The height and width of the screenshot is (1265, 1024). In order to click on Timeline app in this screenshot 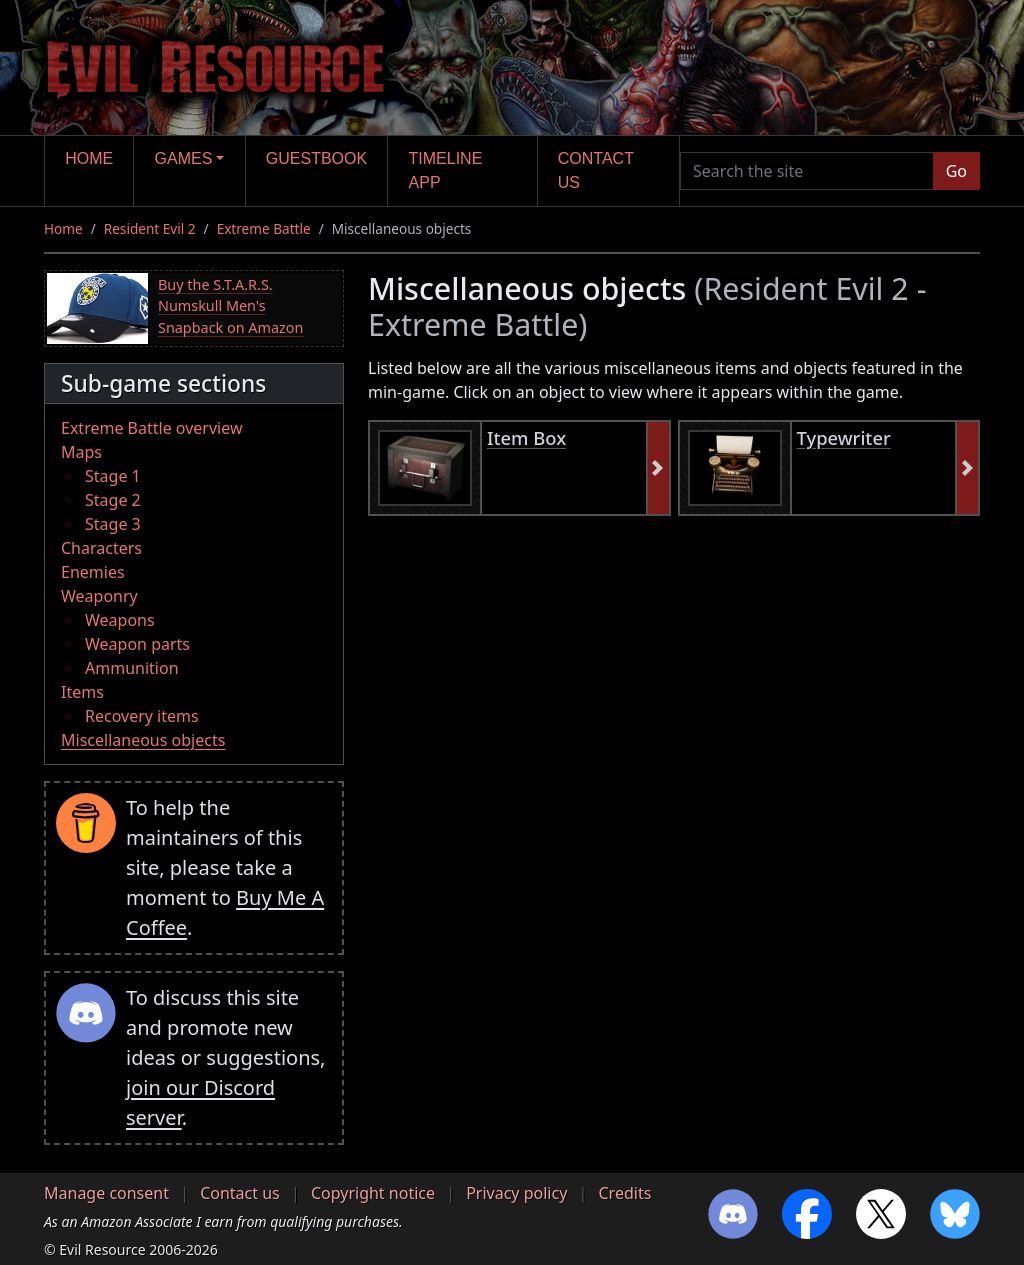, I will do `click(446, 170)`.